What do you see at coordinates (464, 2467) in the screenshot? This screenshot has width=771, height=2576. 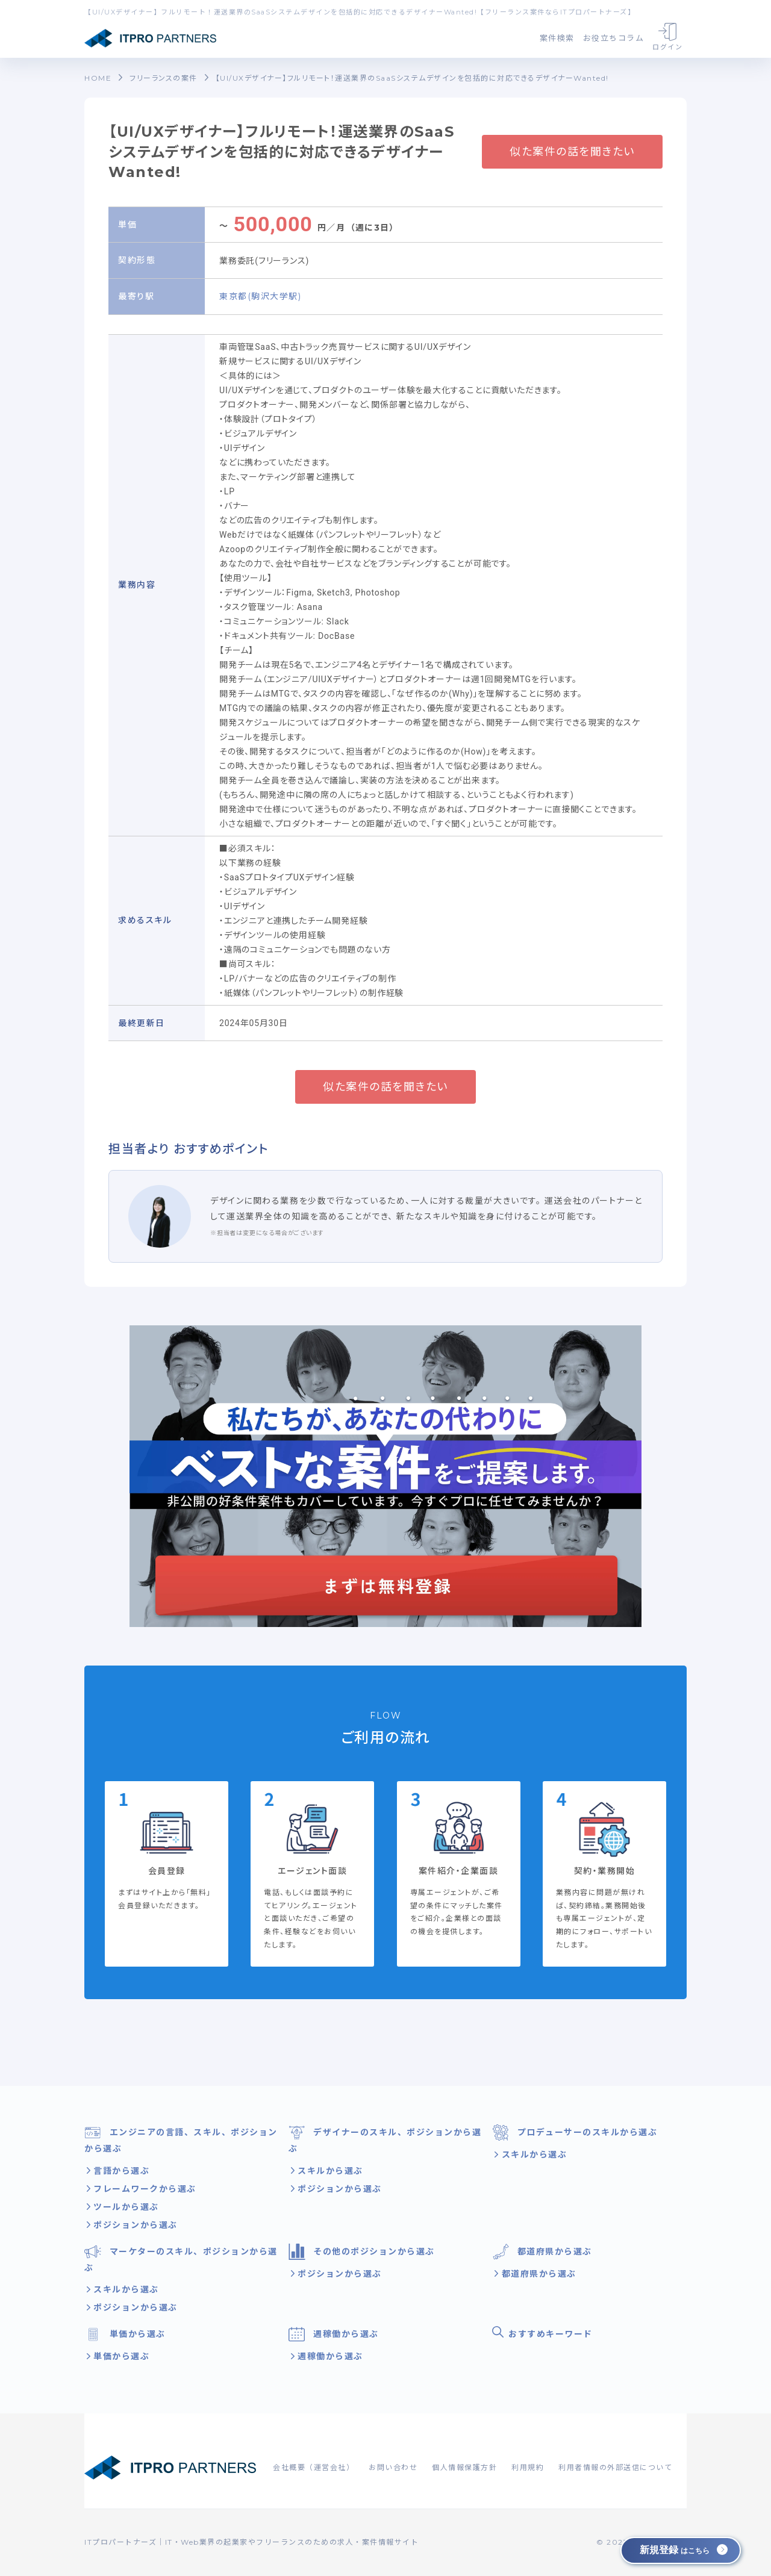 I see `個人情報保護方針` at bounding box center [464, 2467].